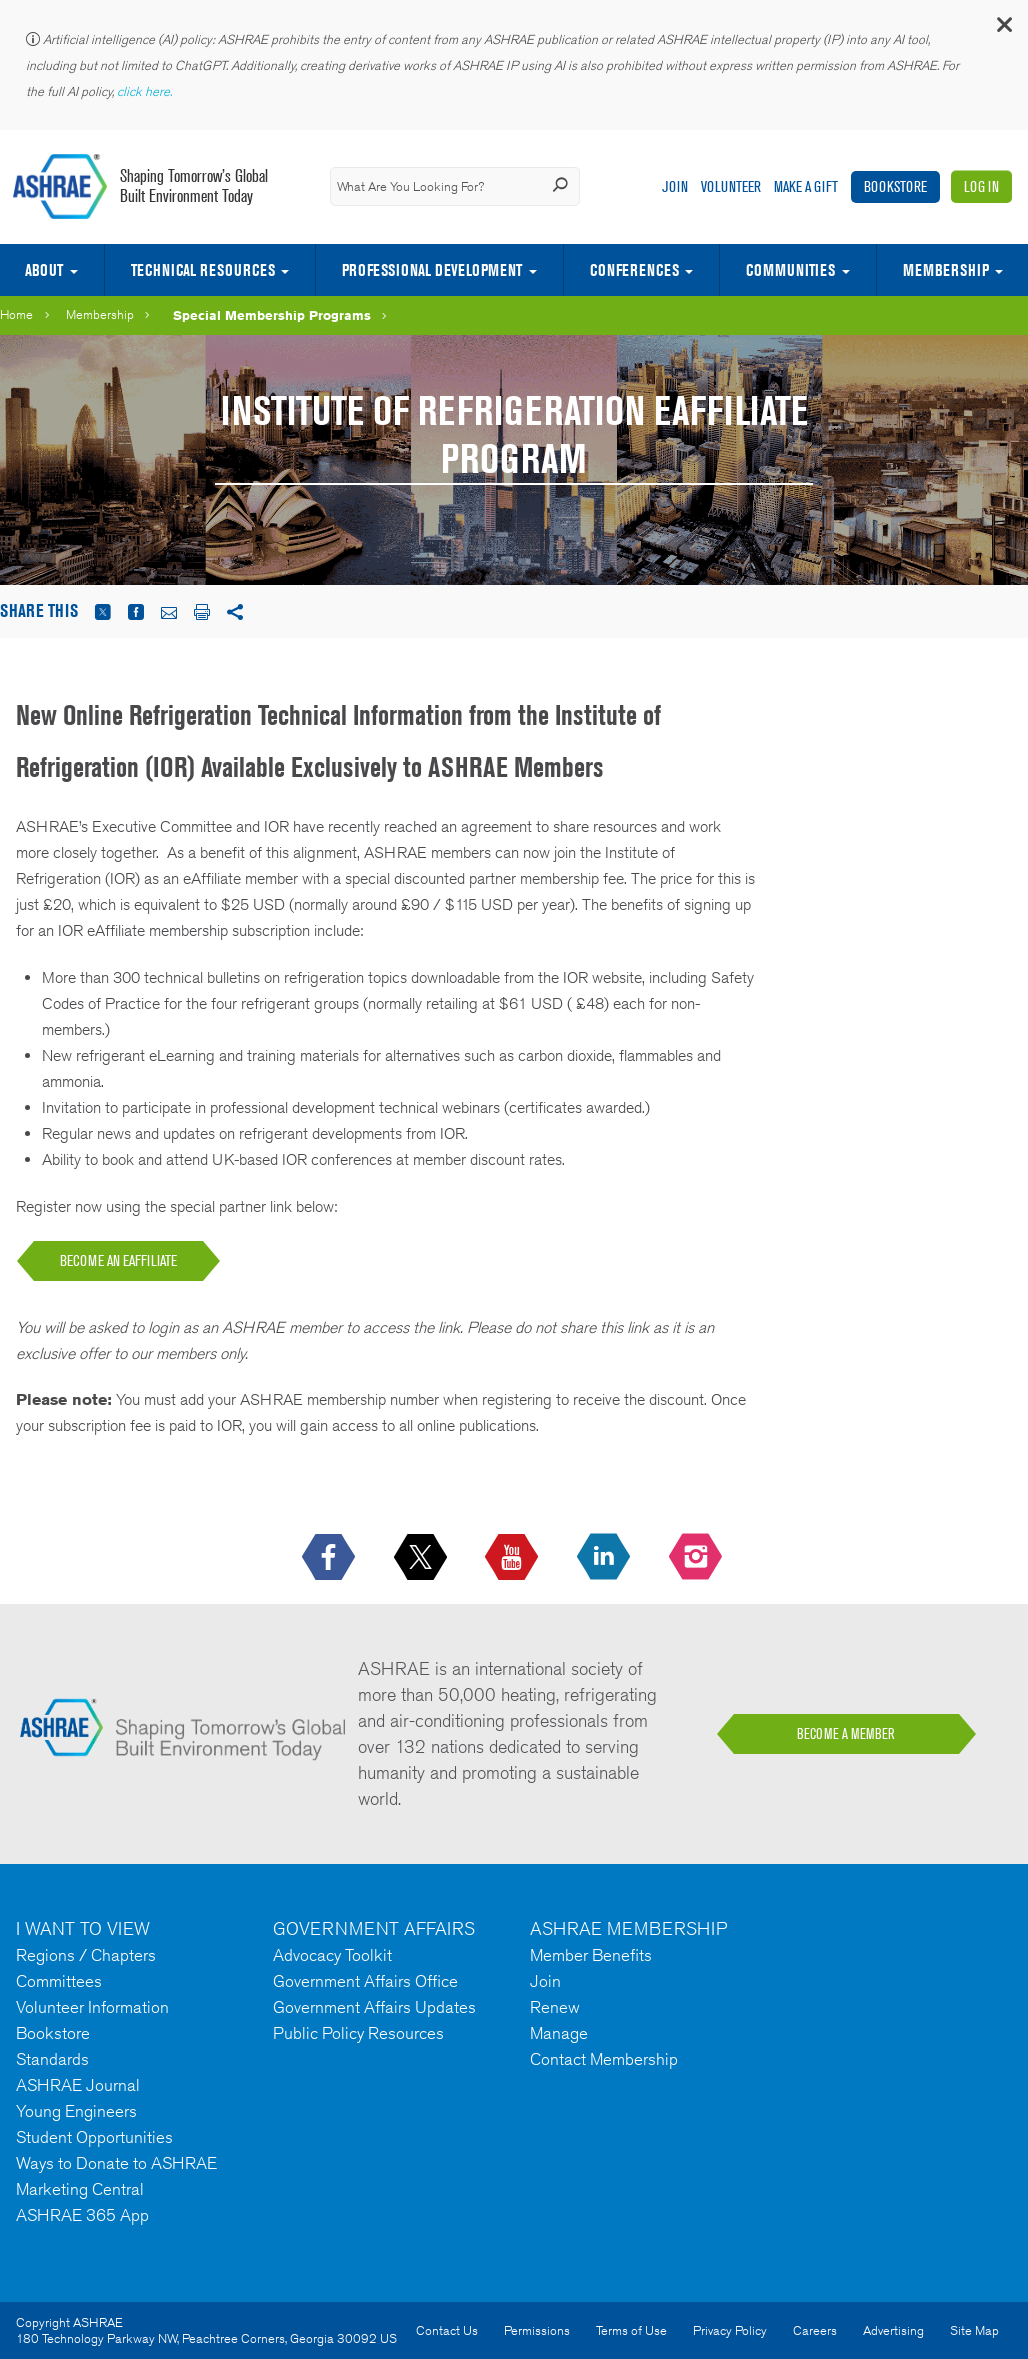  I want to click on Government Affairs Updates, so click(374, 2007).